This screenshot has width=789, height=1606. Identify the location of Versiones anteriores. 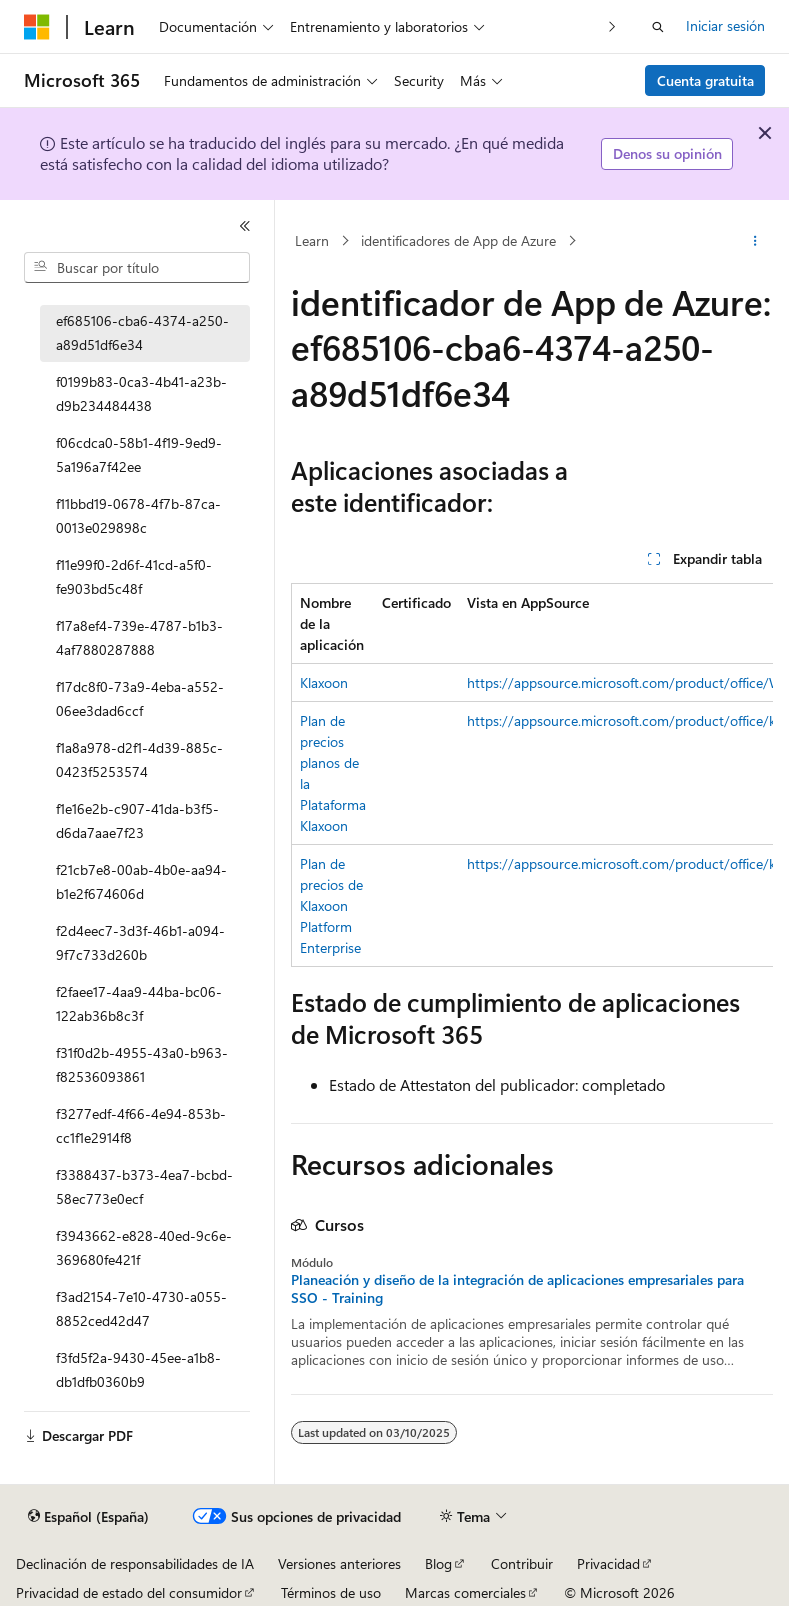
(339, 1563).